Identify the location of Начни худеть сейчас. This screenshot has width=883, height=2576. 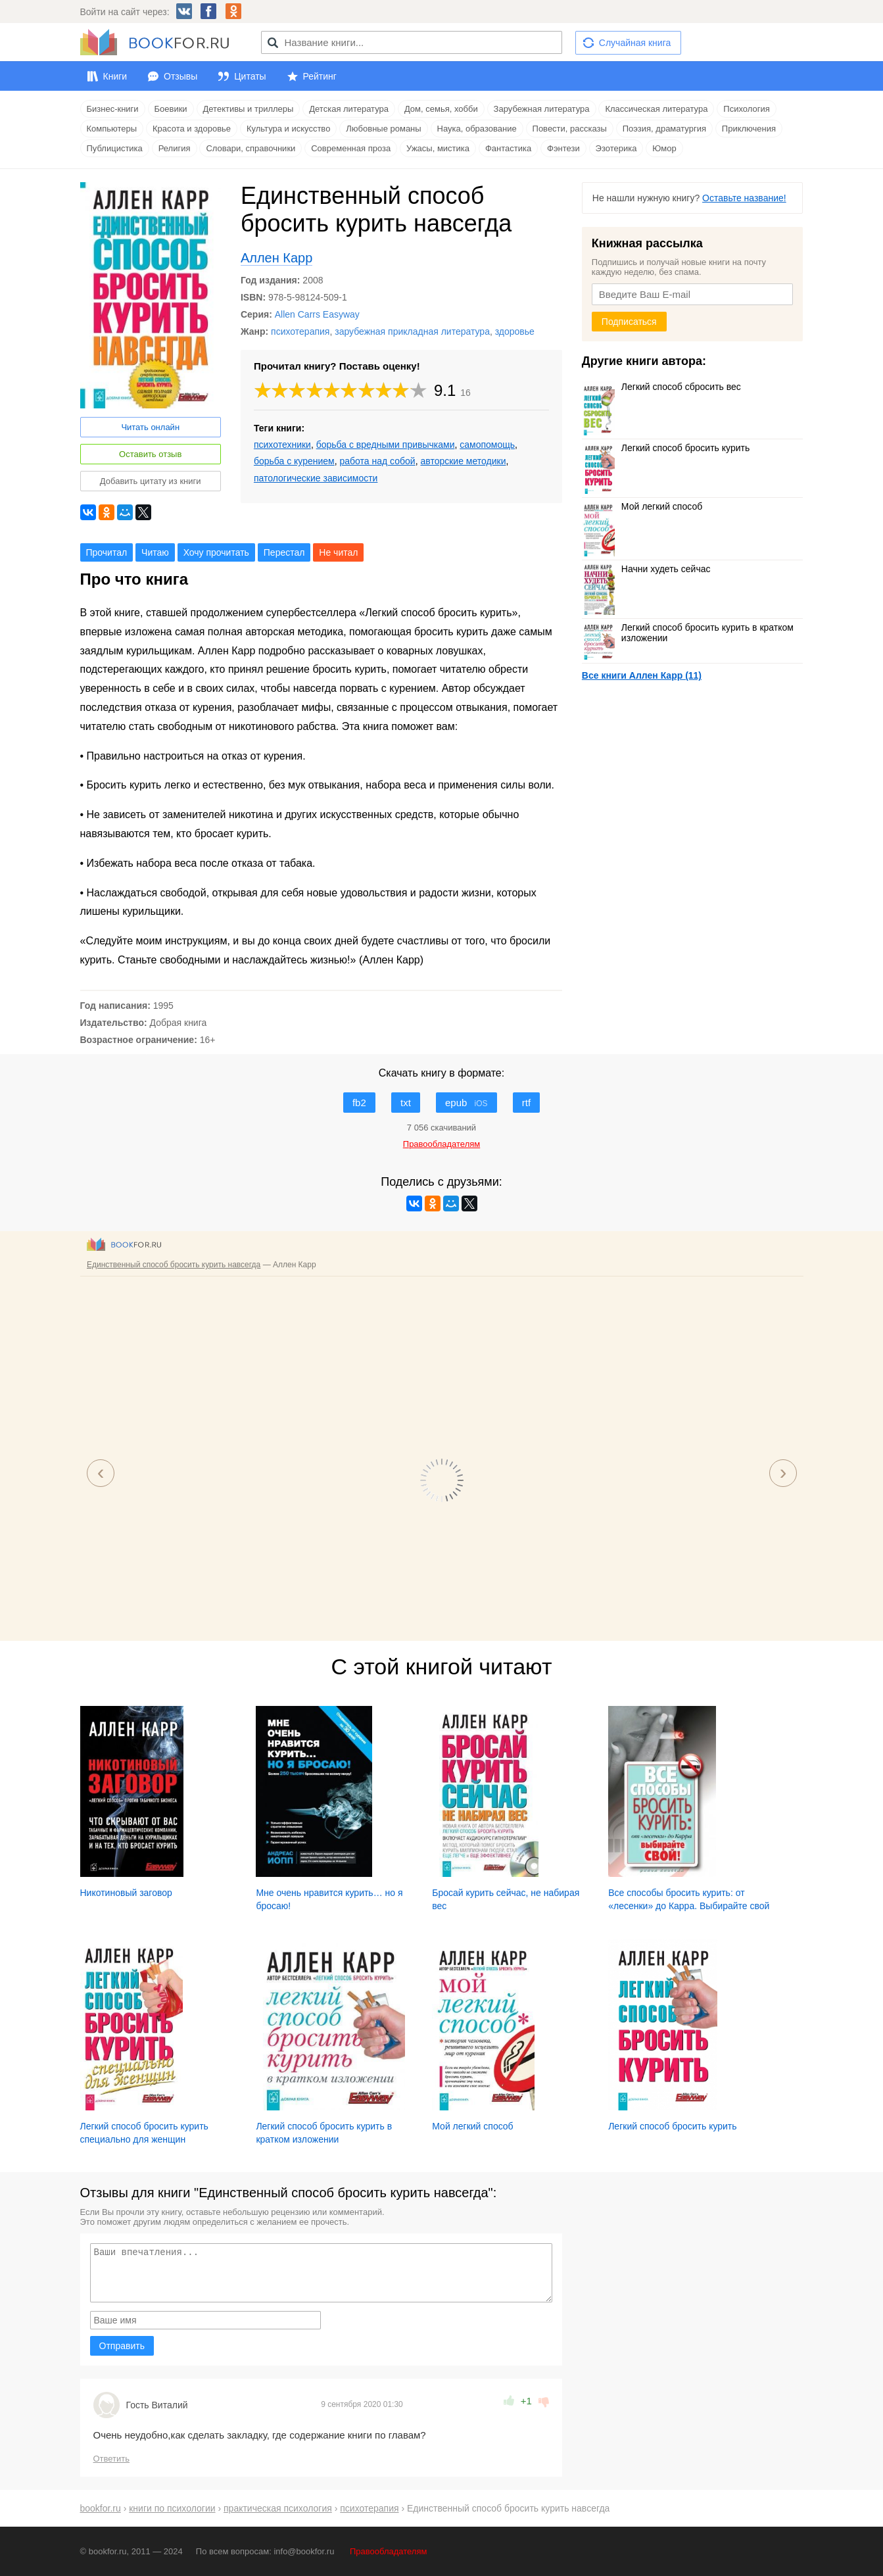
(646, 569).